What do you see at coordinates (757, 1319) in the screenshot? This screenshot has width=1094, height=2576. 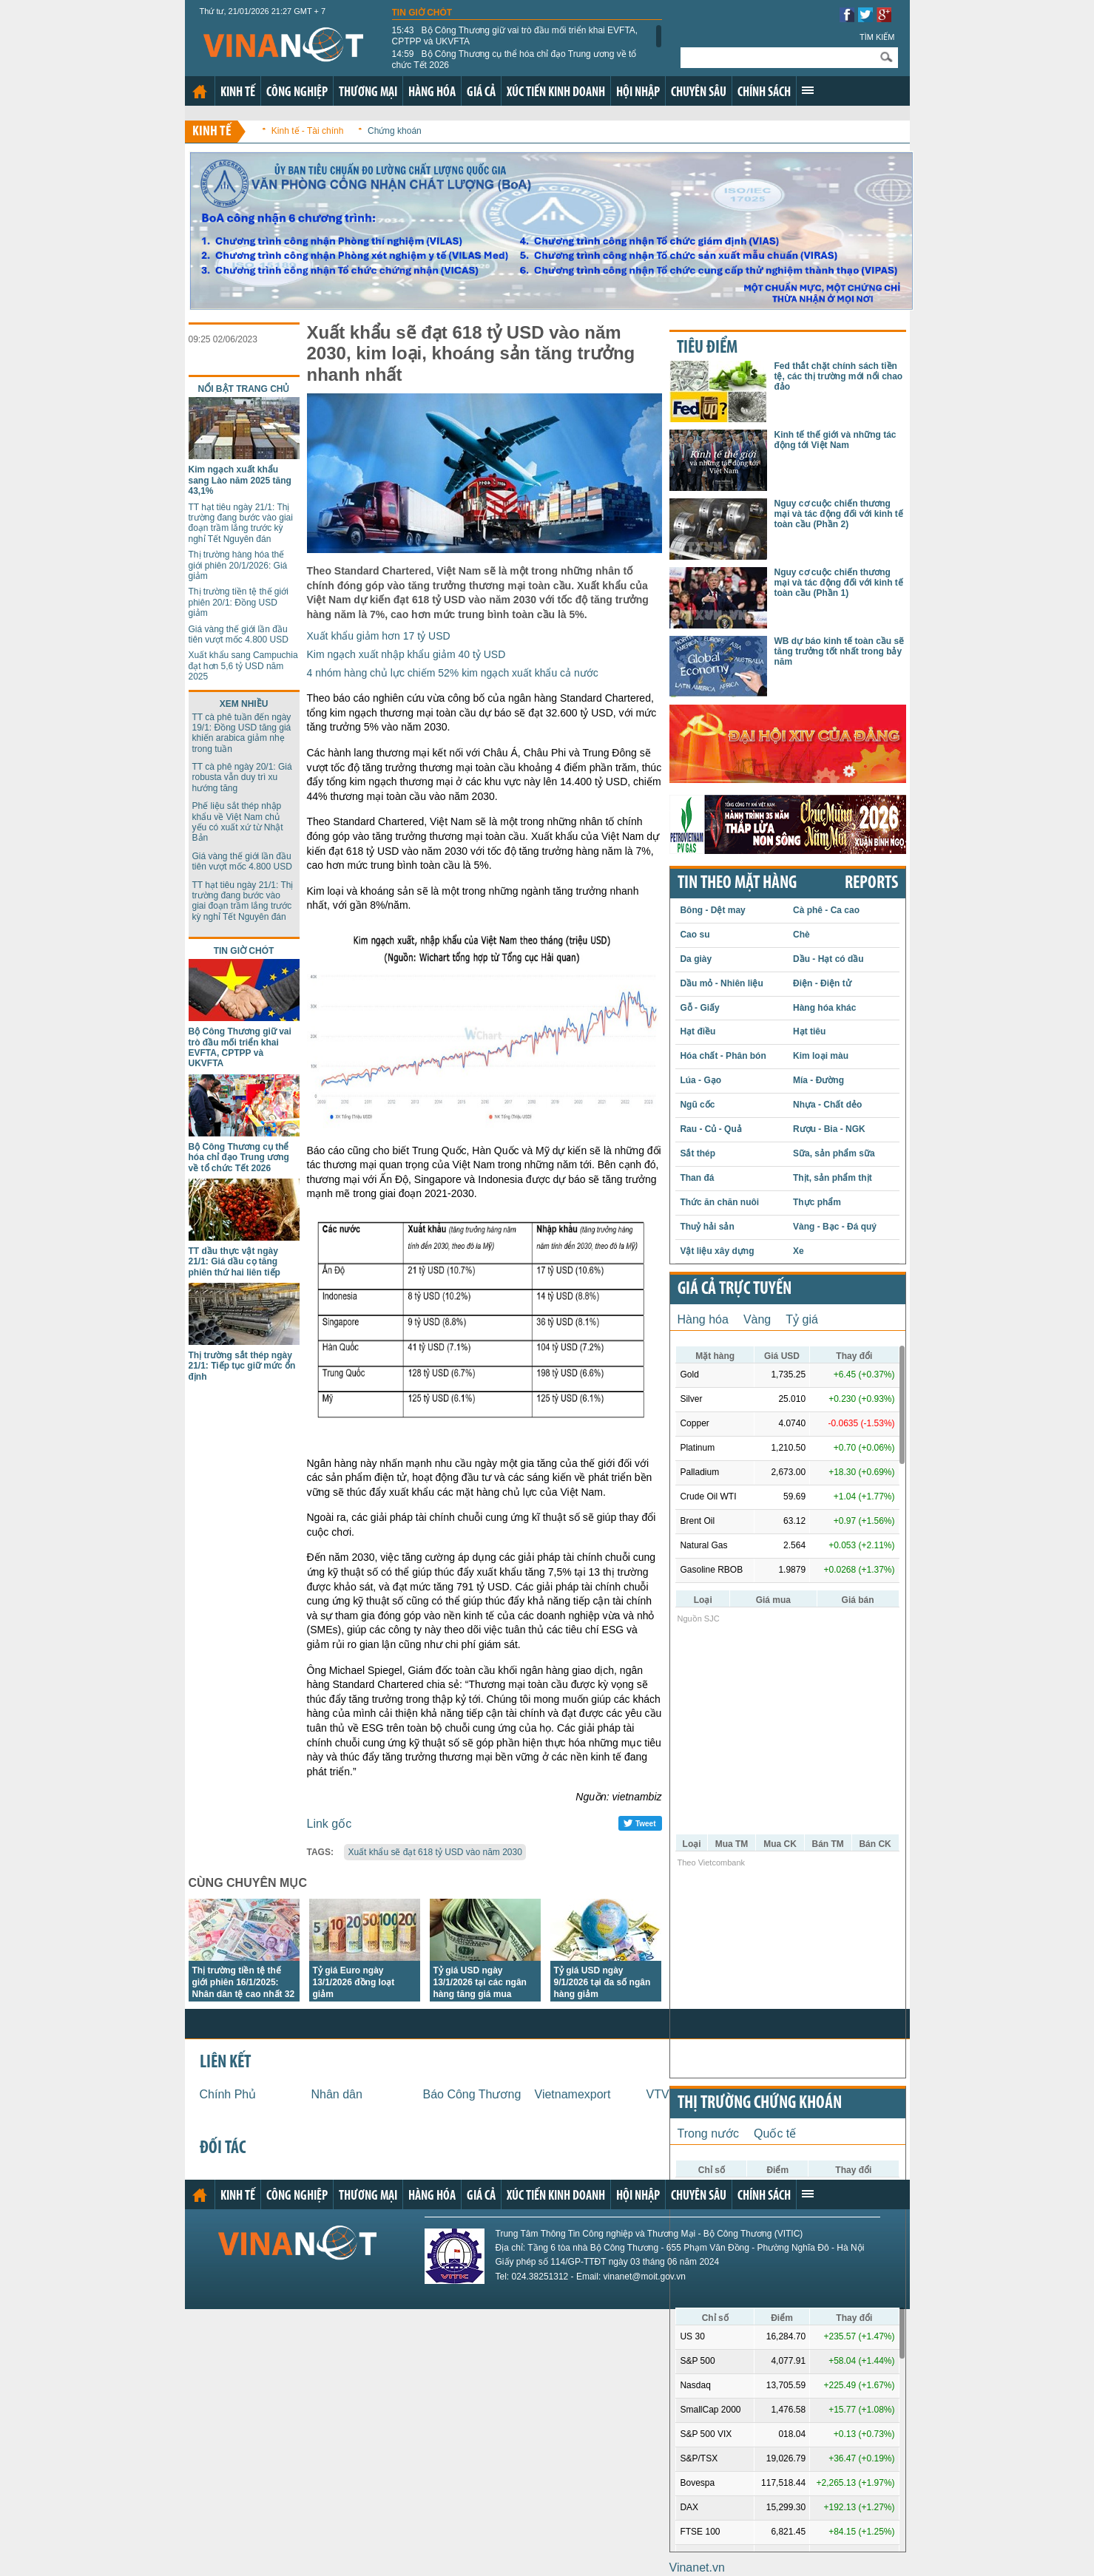 I see `Vàng` at bounding box center [757, 1319].